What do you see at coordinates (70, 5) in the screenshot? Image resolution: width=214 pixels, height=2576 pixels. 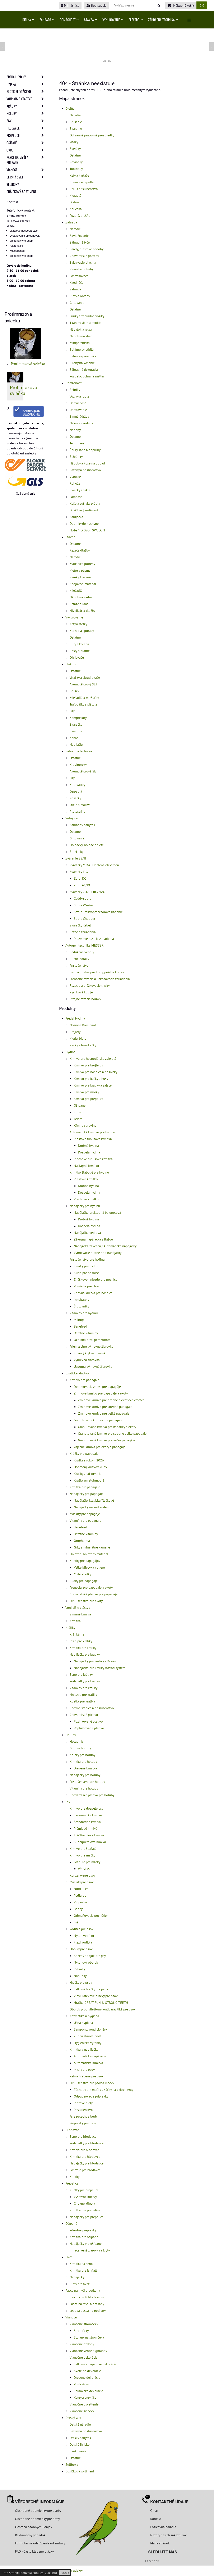 I see `Prihlásiť sa` at bounding box center [70, 5].